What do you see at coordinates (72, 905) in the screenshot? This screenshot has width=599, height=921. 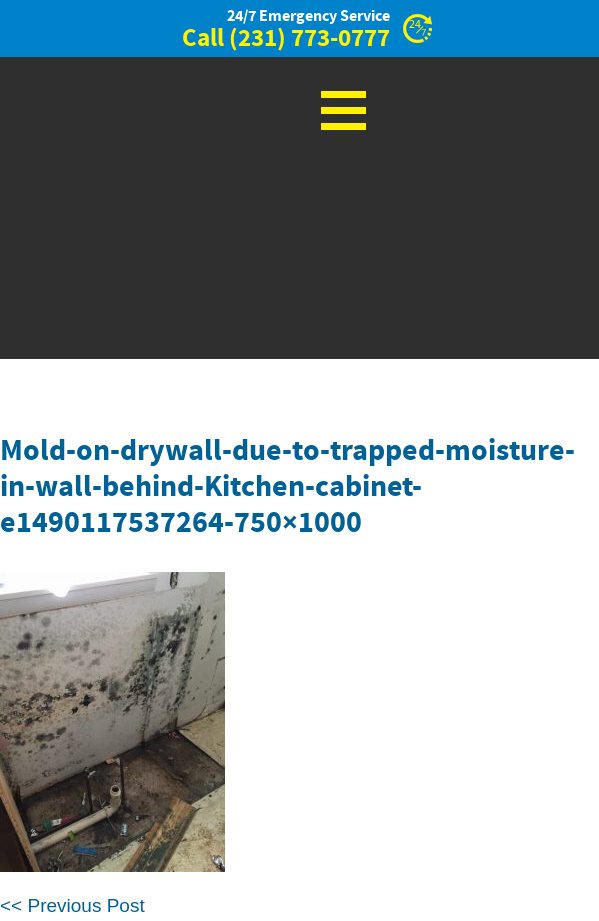 I see `<< Previous Post` at bounding box center [72, 905].